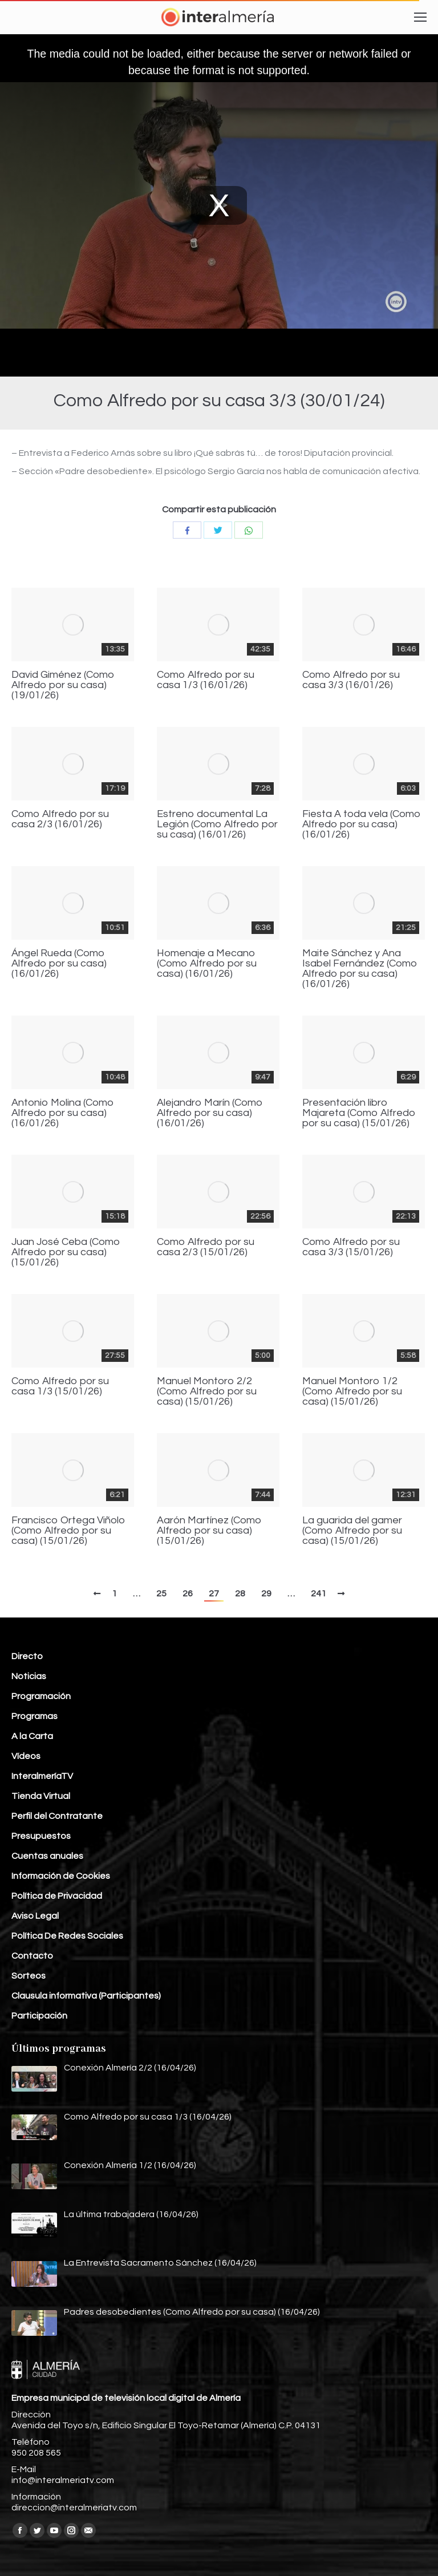 Image resolution: width=438 pixels, height=2576 pixels. Describe the element at coordinates (65, 1252) in the screenshot. I see `Juan José Ceba (Como Alfredo por su casa) (15/01/26)` at that location.